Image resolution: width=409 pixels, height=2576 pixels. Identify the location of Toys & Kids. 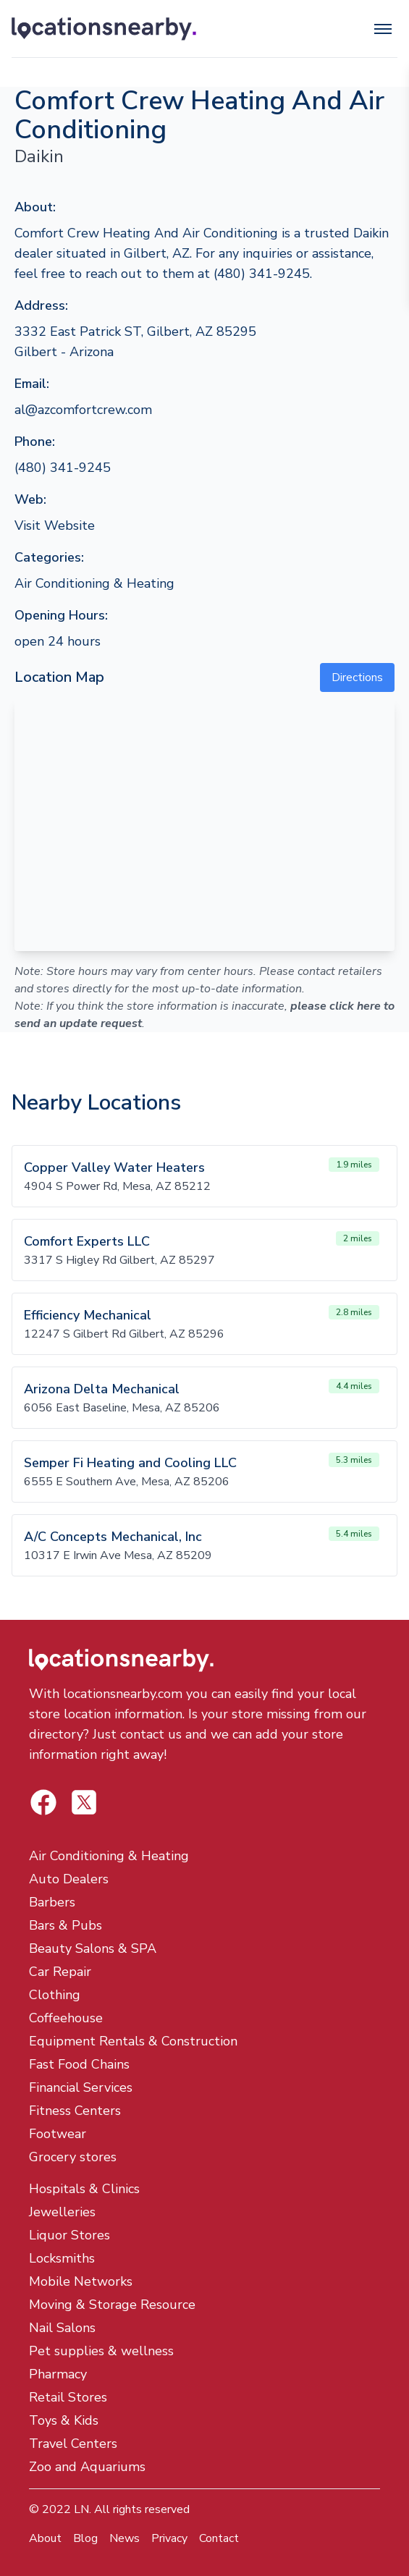
(63, 2420).